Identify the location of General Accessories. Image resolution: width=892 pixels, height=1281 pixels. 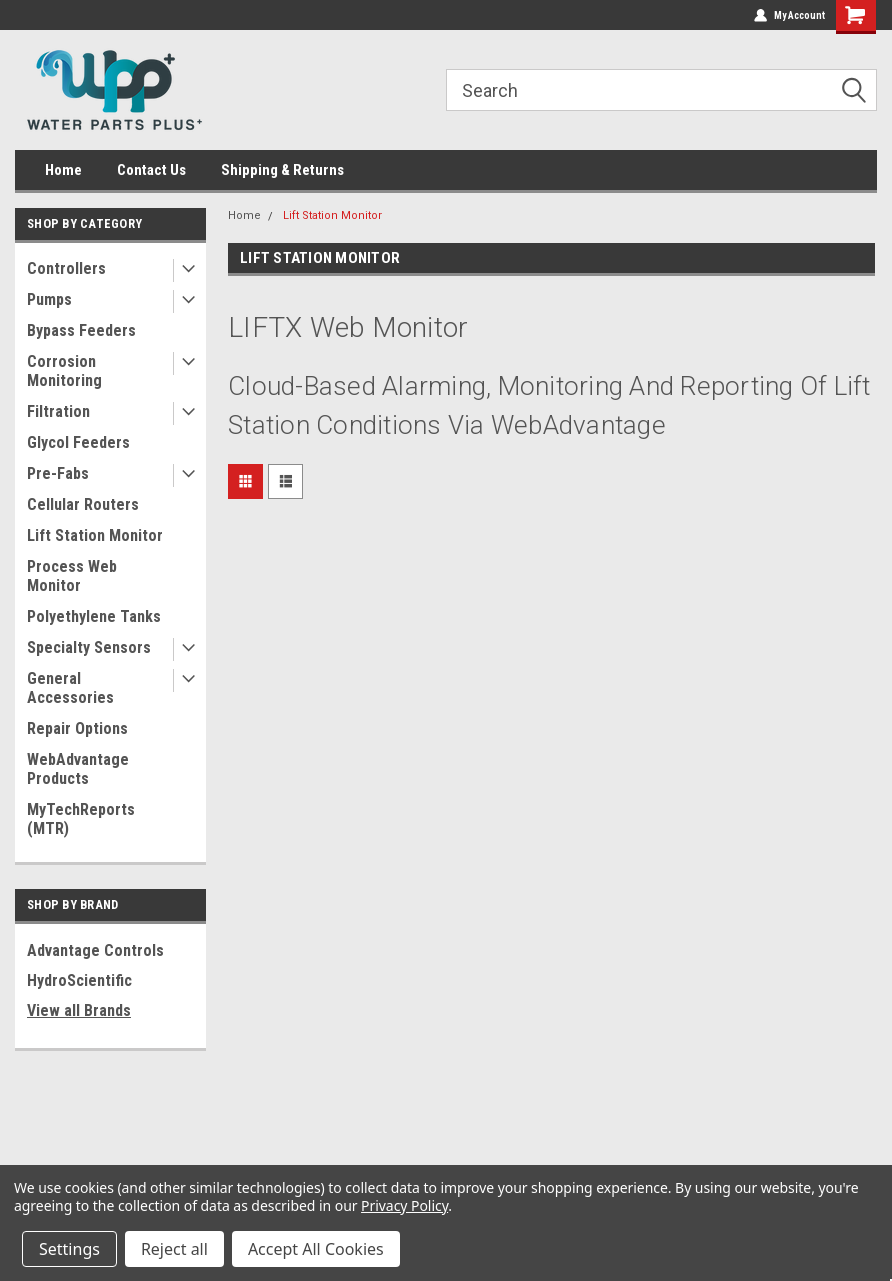
(70, 688).